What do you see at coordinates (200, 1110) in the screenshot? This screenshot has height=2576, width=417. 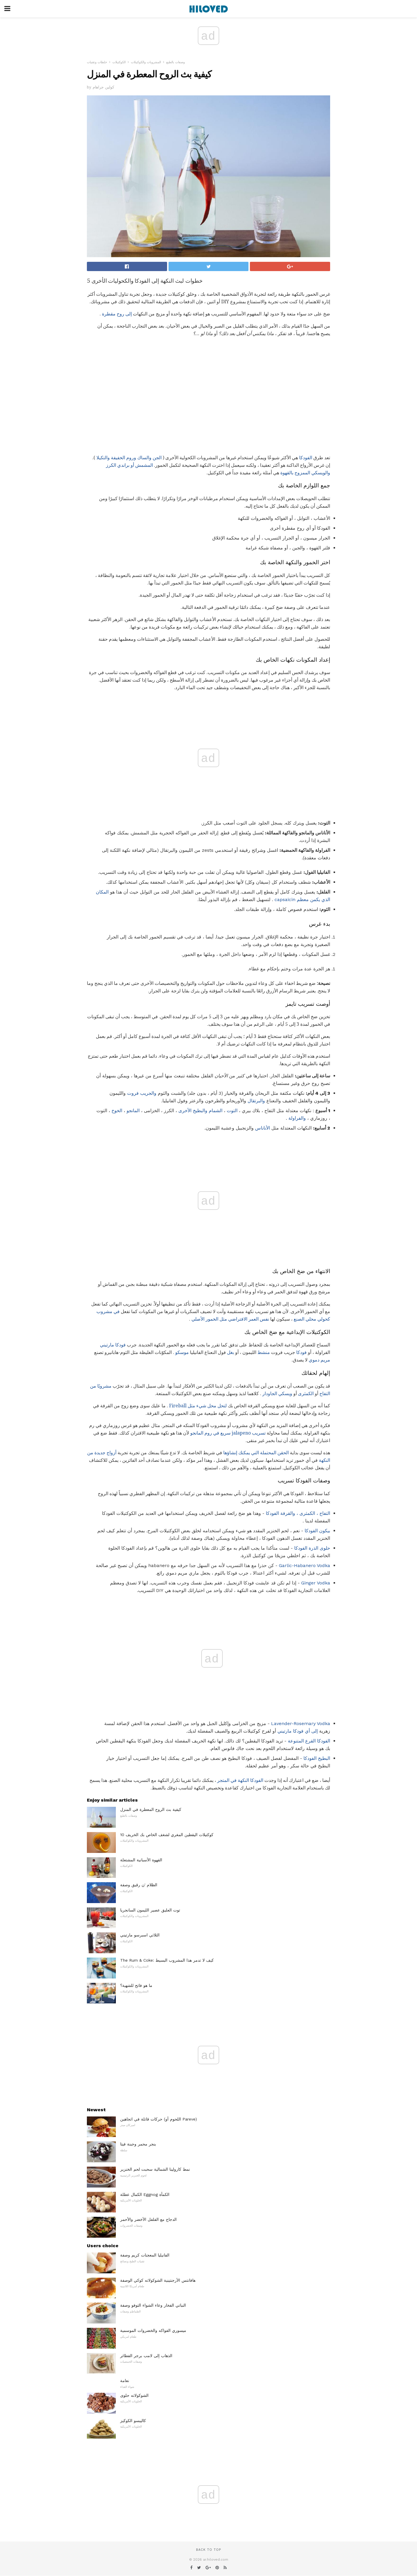 I see `الشمام والبطيخ الأخرى` at bounding box center [200, 1110].